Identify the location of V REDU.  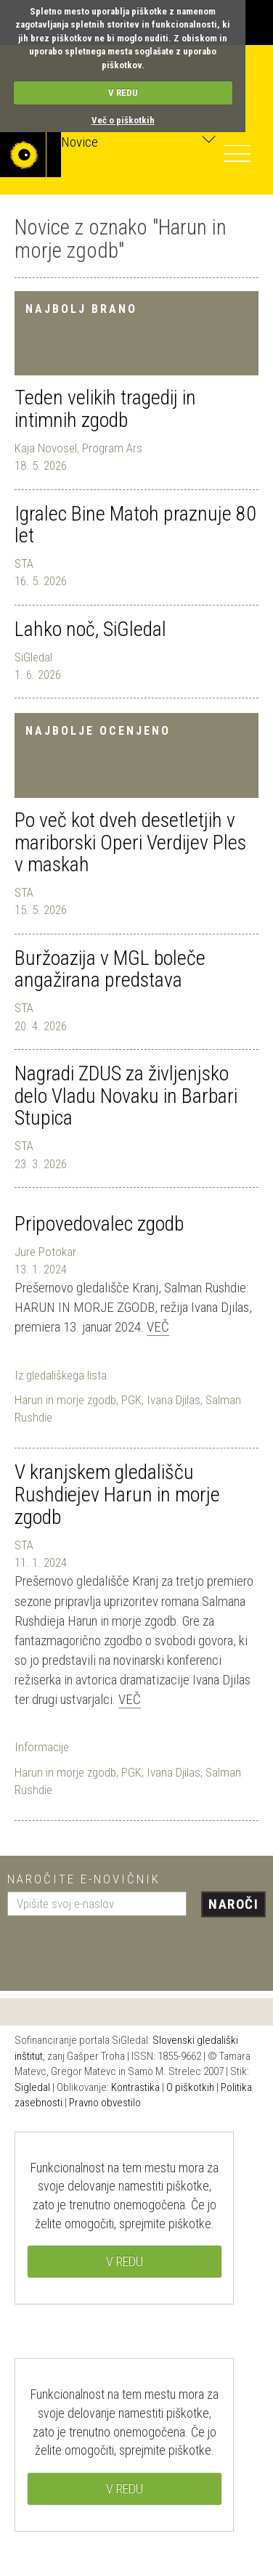
(123, 92).